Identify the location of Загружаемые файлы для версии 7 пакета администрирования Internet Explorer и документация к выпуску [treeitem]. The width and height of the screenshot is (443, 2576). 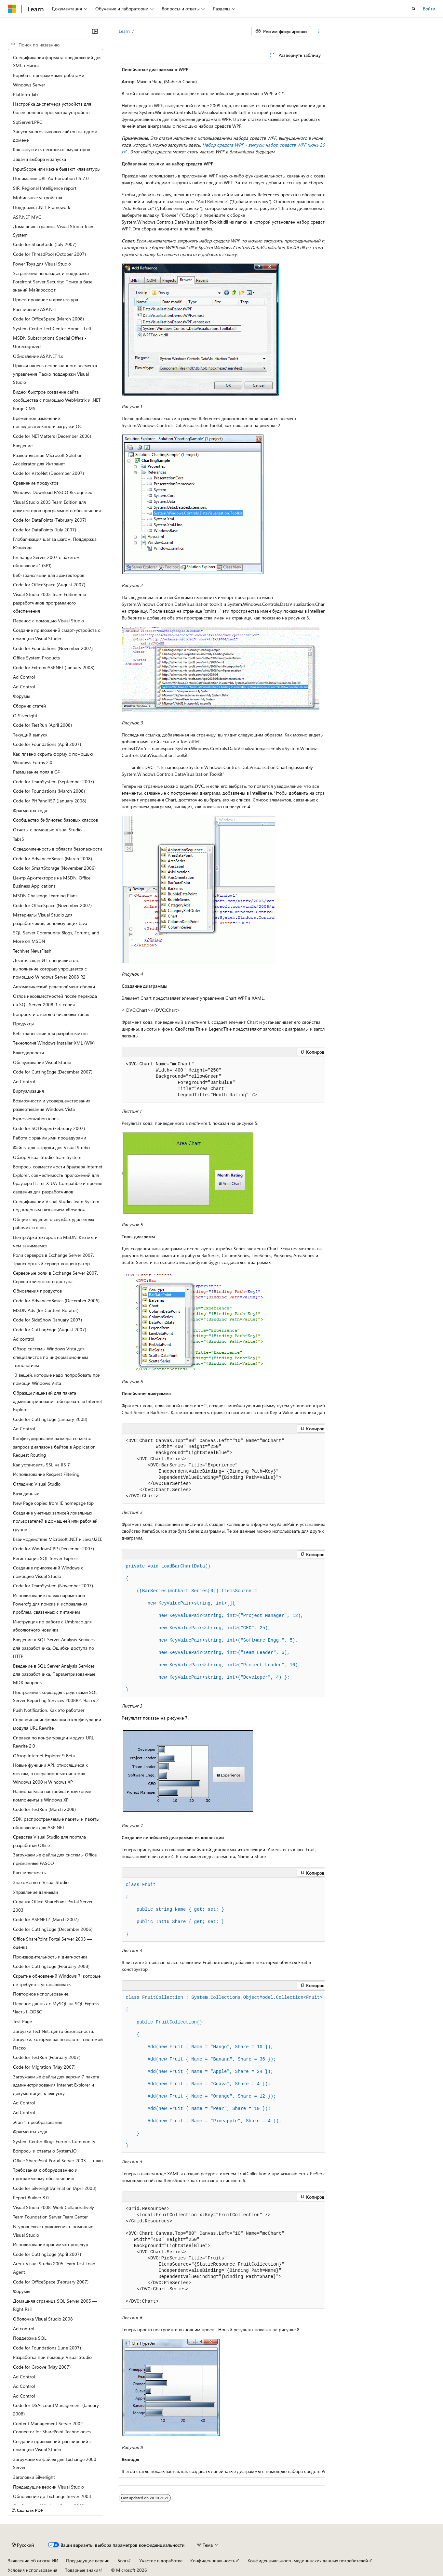
(56, 2085).